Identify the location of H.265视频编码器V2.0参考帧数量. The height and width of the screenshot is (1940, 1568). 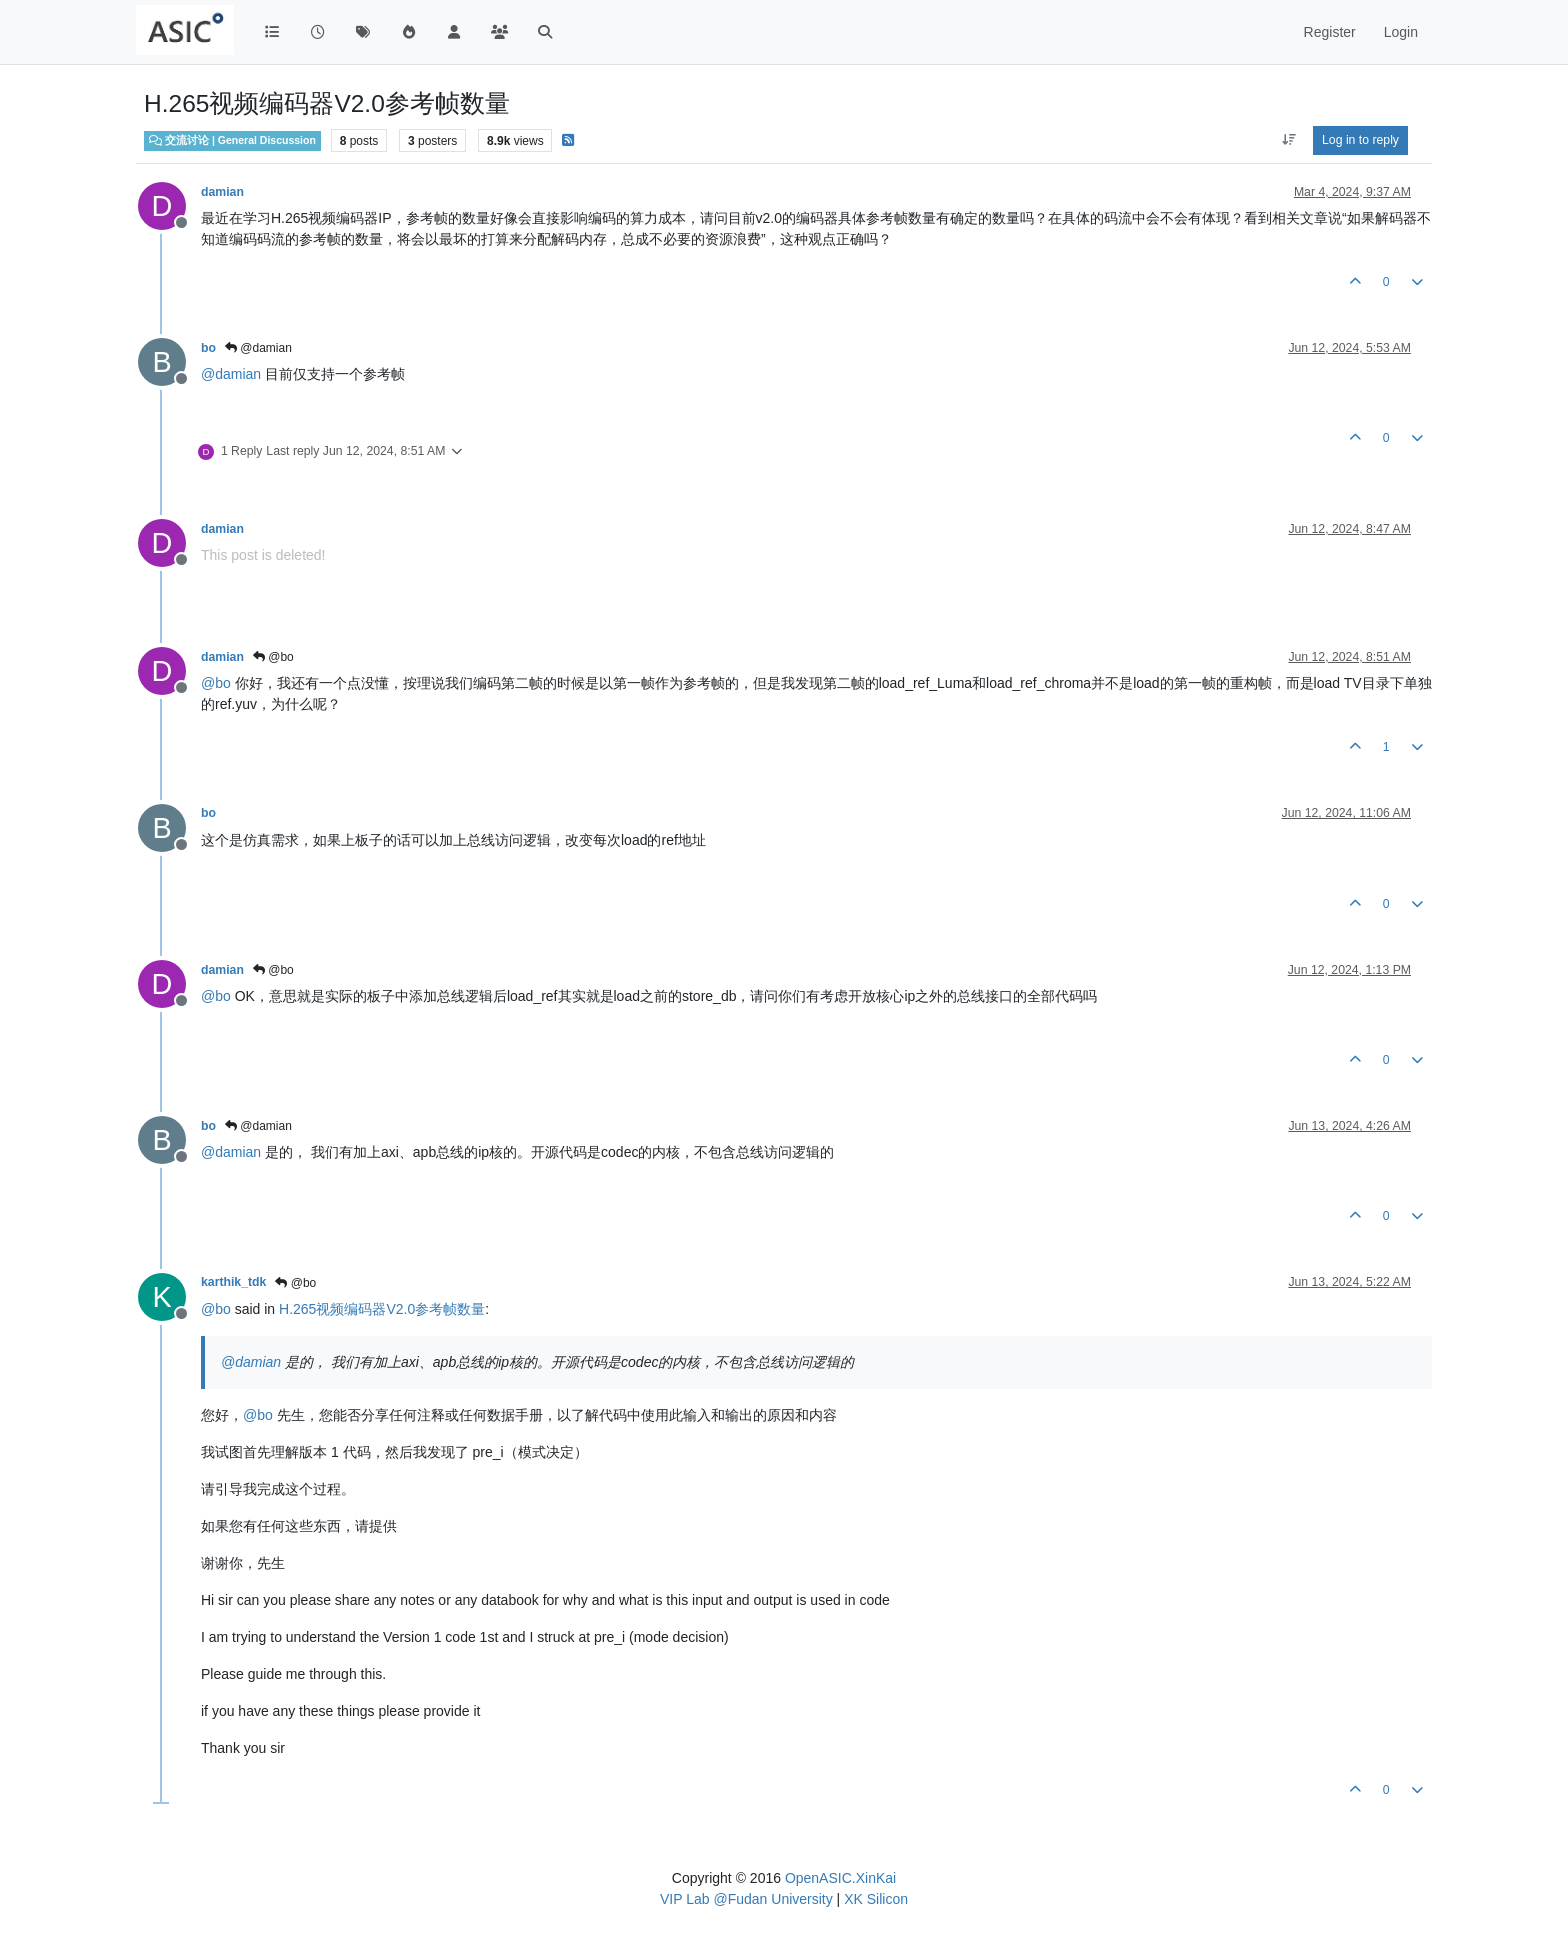
(382, 1309).